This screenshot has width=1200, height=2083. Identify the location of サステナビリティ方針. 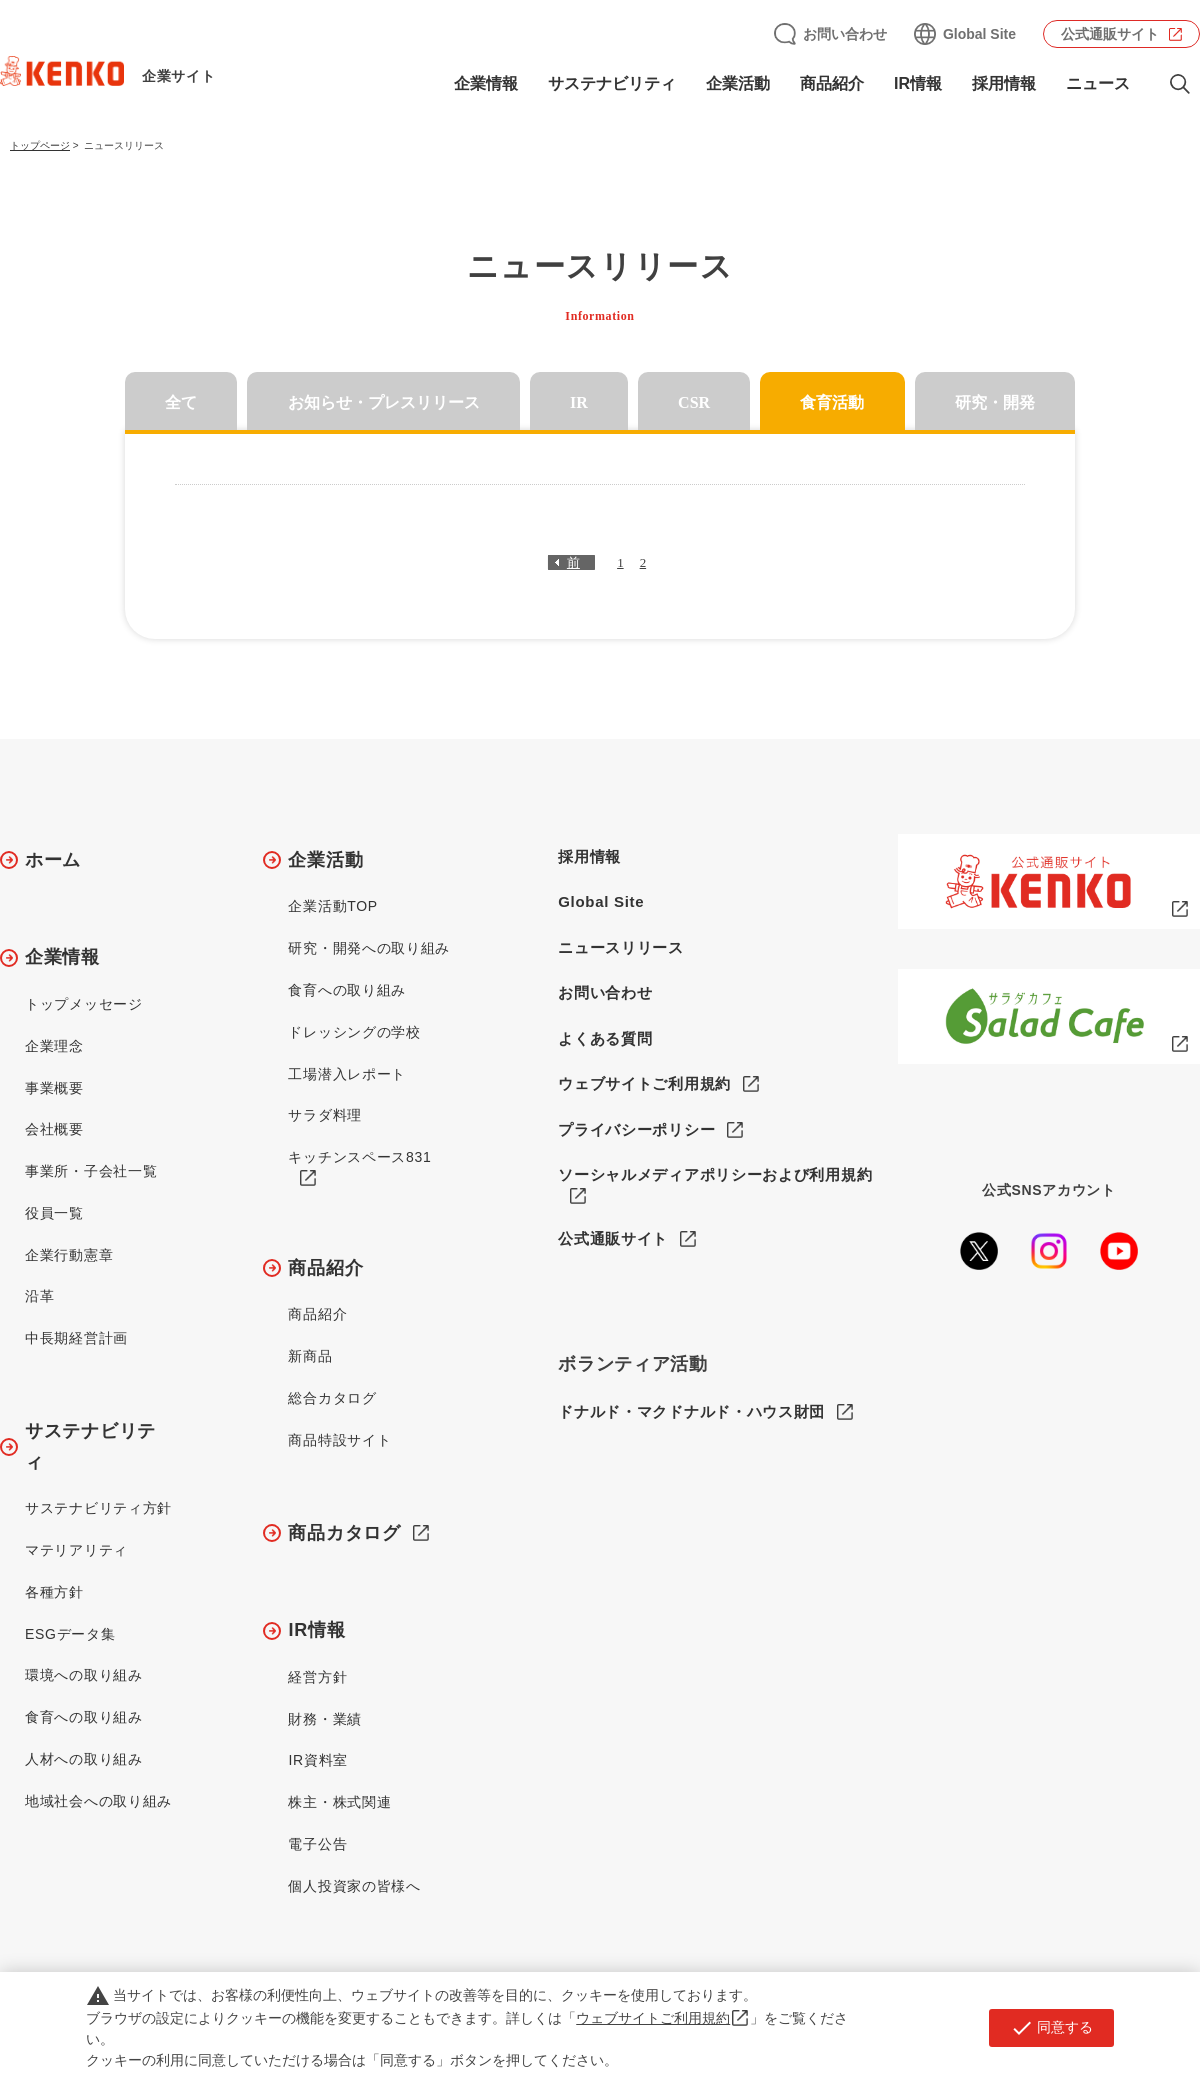
(98, 1508).